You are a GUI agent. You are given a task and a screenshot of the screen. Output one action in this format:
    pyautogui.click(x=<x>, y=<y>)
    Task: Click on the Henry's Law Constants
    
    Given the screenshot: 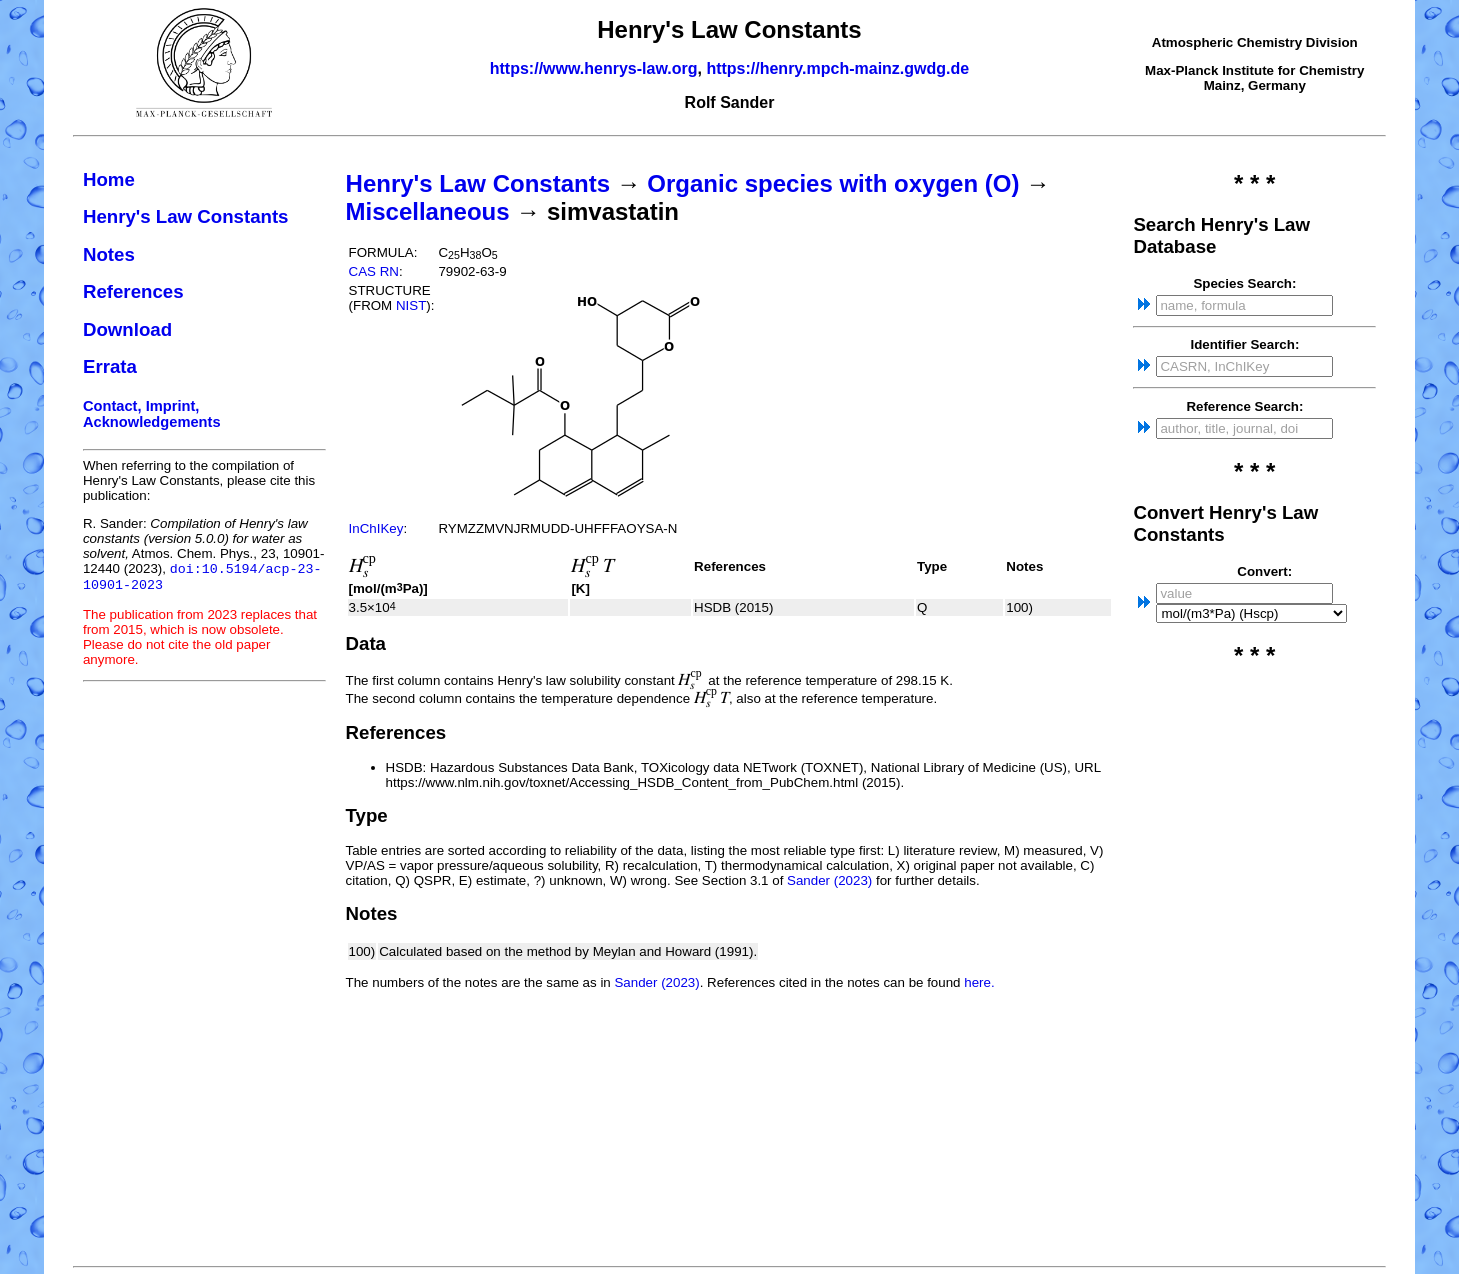 What is the action you would take?
    pyautogui.click(x=186, y=216)
    